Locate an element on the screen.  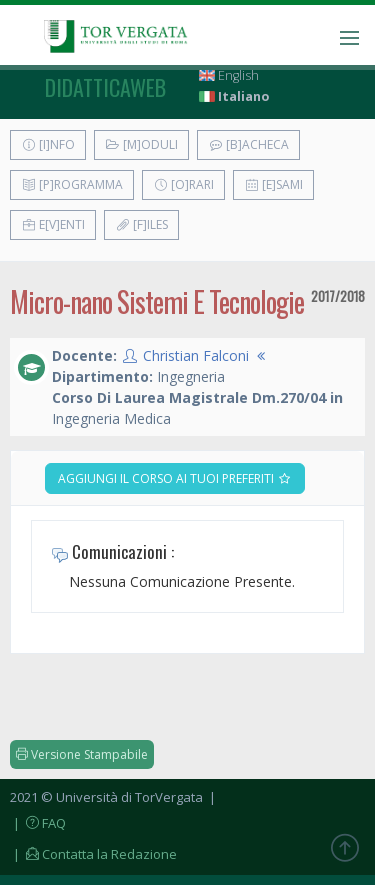
| Contatta la Redazione is located at coordinates (93, 854).